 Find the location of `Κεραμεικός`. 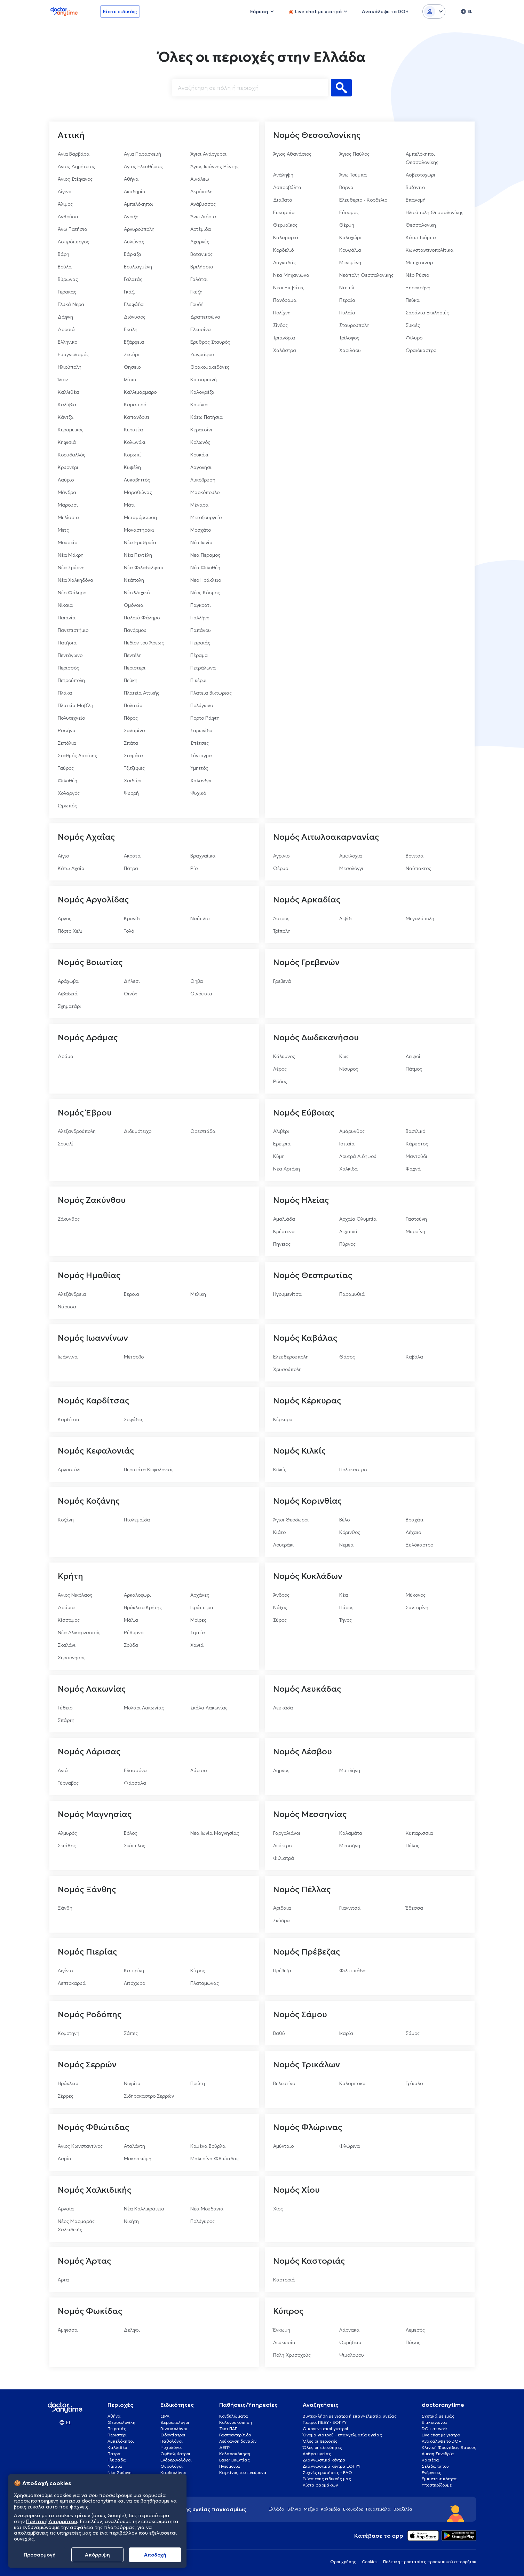

Κεραμεικός is located at coordinates (71, 429).